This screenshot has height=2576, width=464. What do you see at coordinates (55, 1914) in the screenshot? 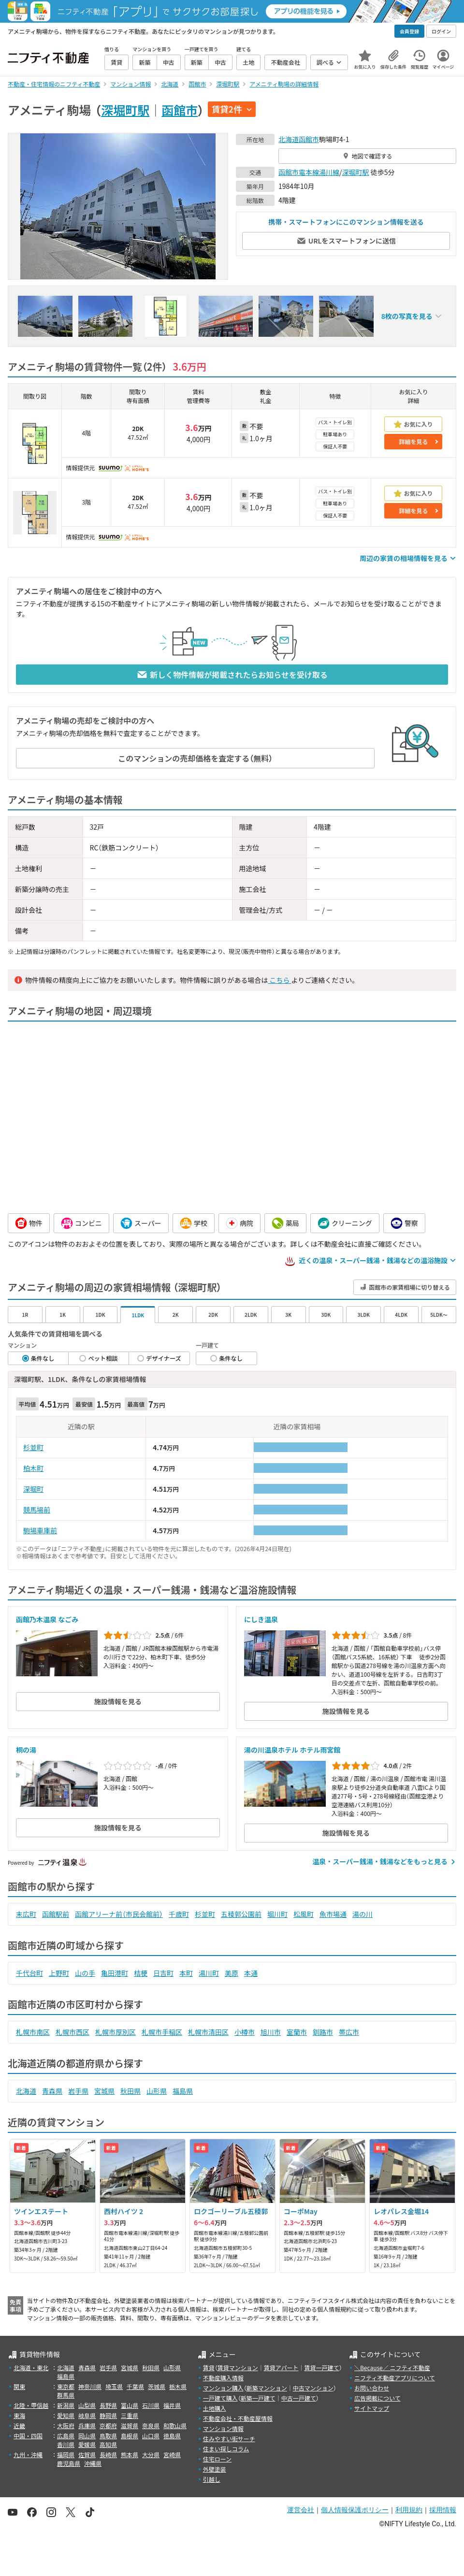
I see `函館駅前` at bounding box center [55, 1914].